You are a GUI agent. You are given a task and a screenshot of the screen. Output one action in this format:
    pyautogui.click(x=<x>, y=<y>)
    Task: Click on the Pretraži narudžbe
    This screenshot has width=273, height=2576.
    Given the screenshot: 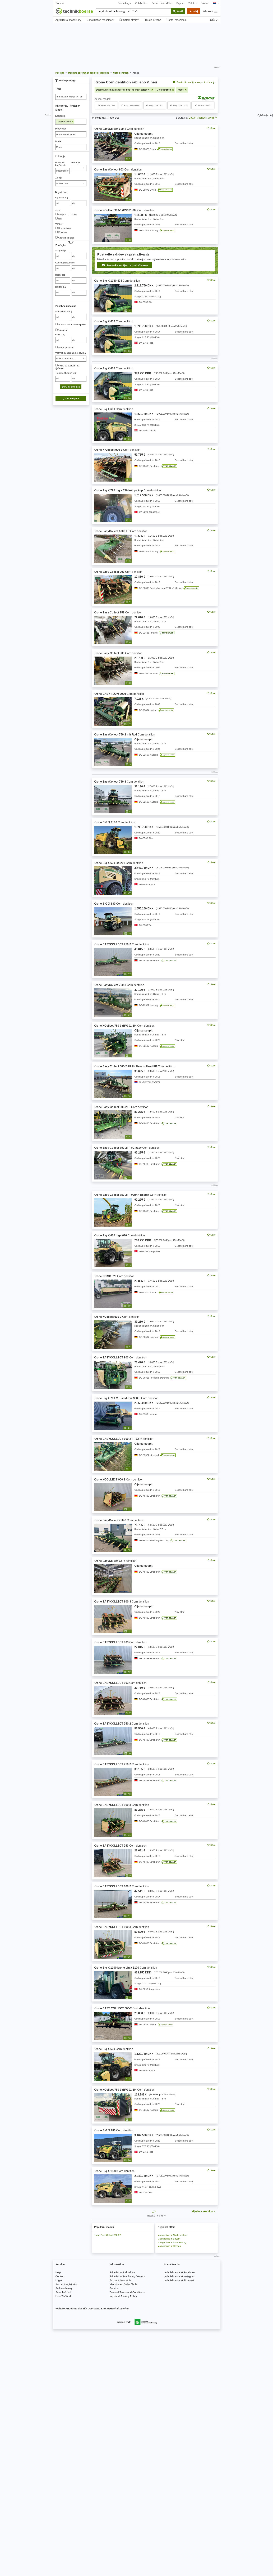 What is the action you would take?
    pyautogui.click(x=161, y=3)
    